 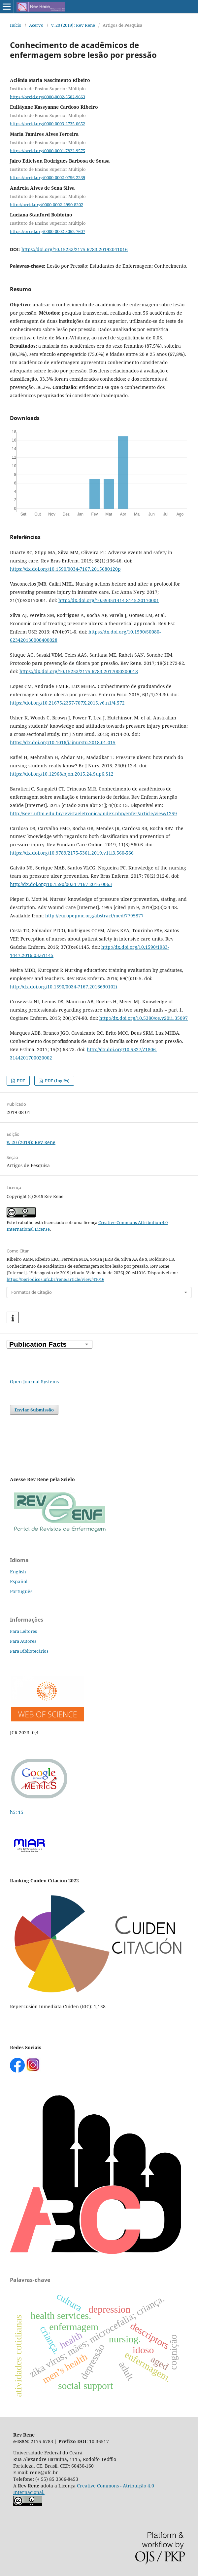 What do you see at coordinates (65, 569) in the screenshot?
I see `https://dx.doi.org/10.1590/0034-7167.2015680120p` at bounding box center [65, 569].